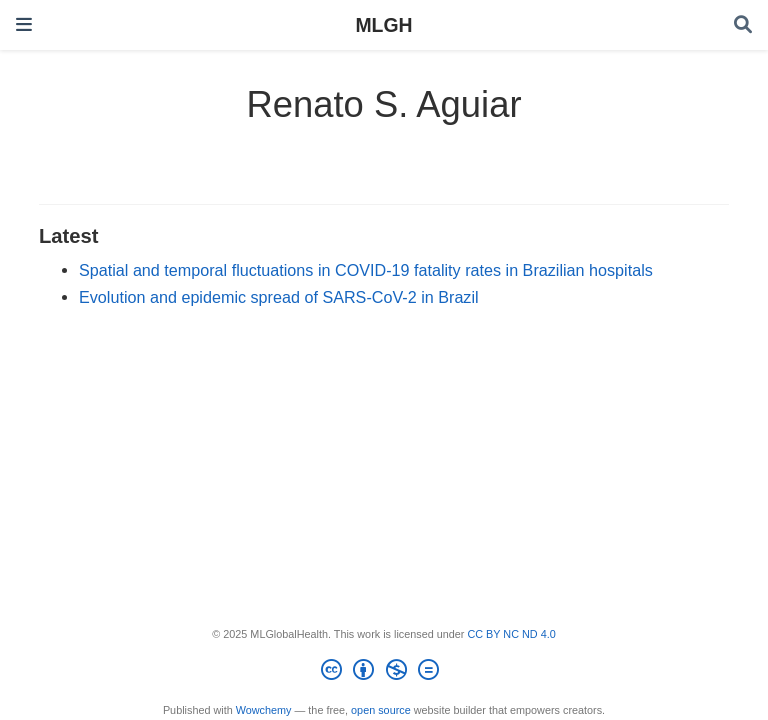 The width and height of the screenshot is (768, 720). What do you see at coordinates (24, 24) in the screenshot?
I see `[Toggle navigation]` at bounding box center [24, 24].